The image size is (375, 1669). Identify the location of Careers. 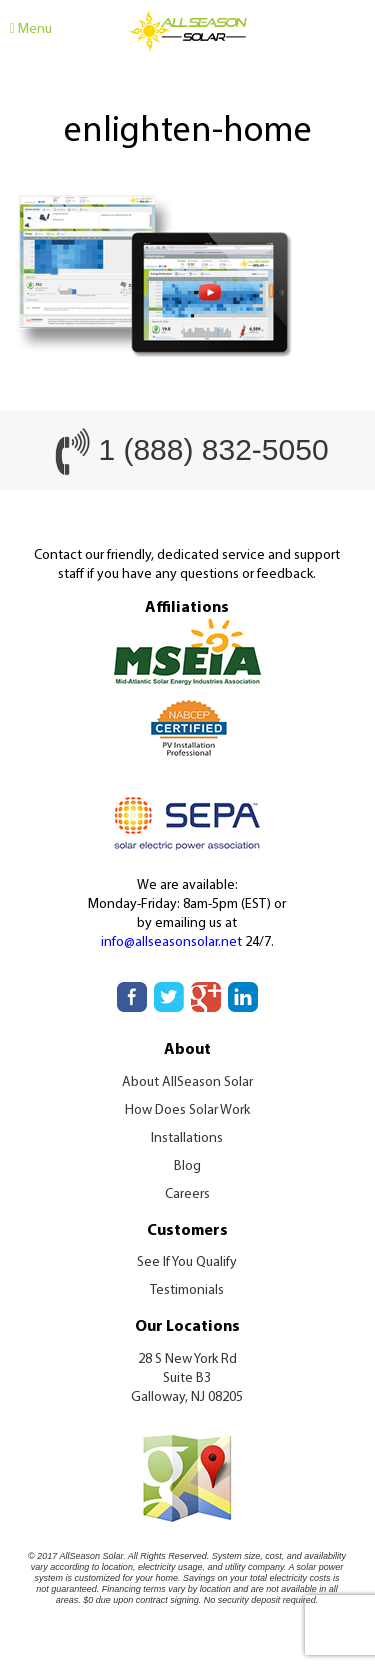
(187, 1194).